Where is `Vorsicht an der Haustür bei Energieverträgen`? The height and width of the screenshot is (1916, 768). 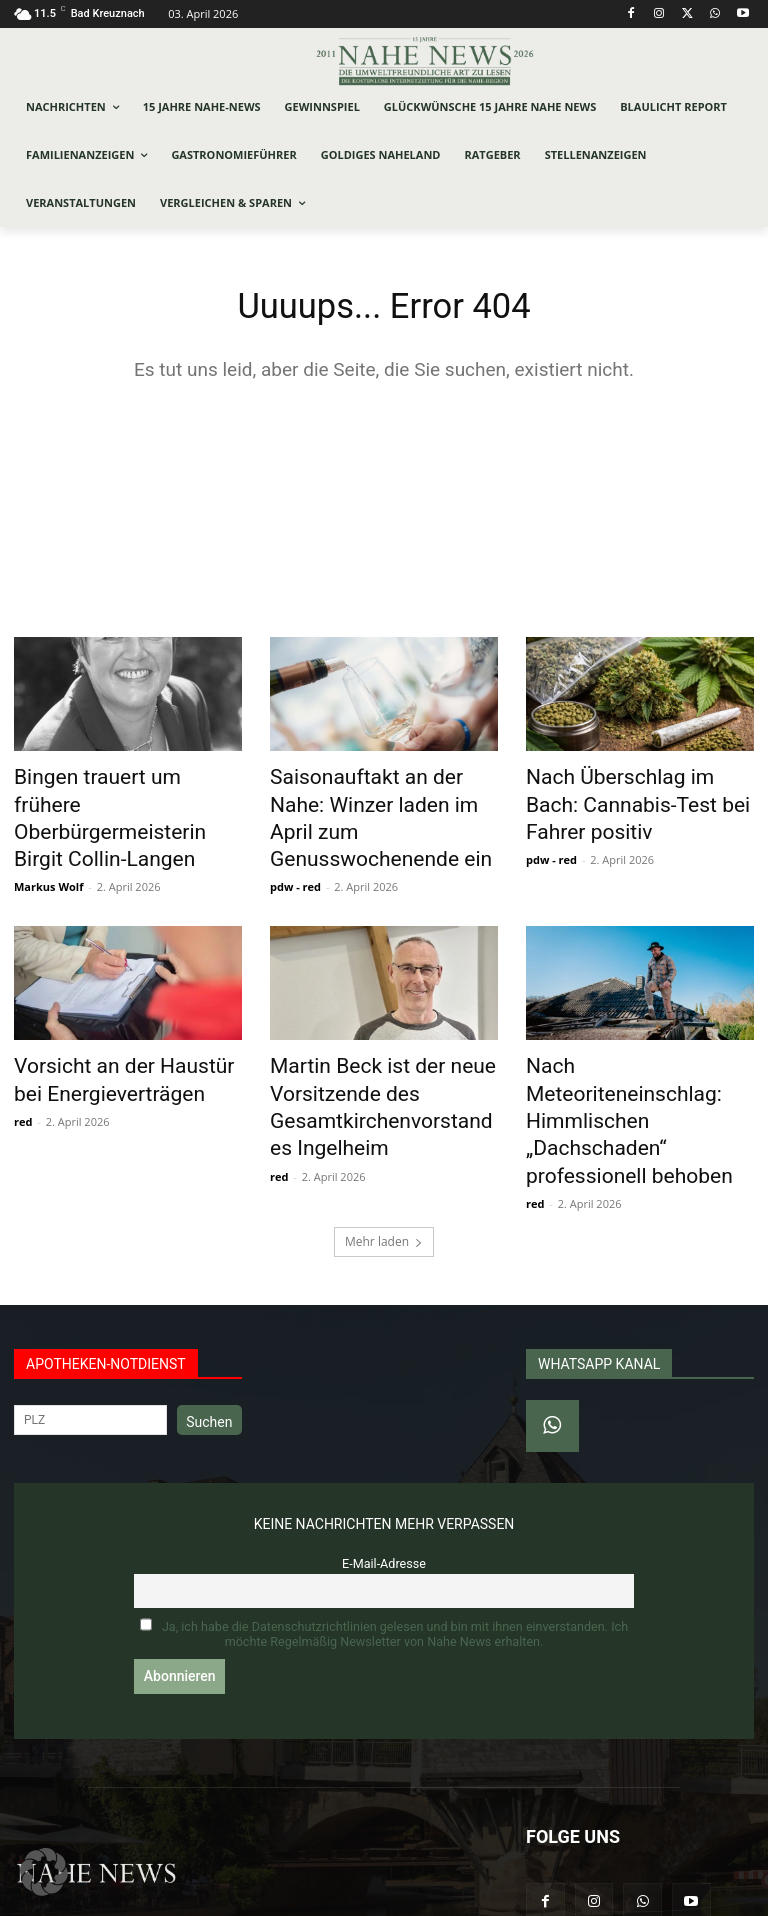
Vorsicht an der Haustür bei Energieverträgen is located at coordinates (116, 1037).